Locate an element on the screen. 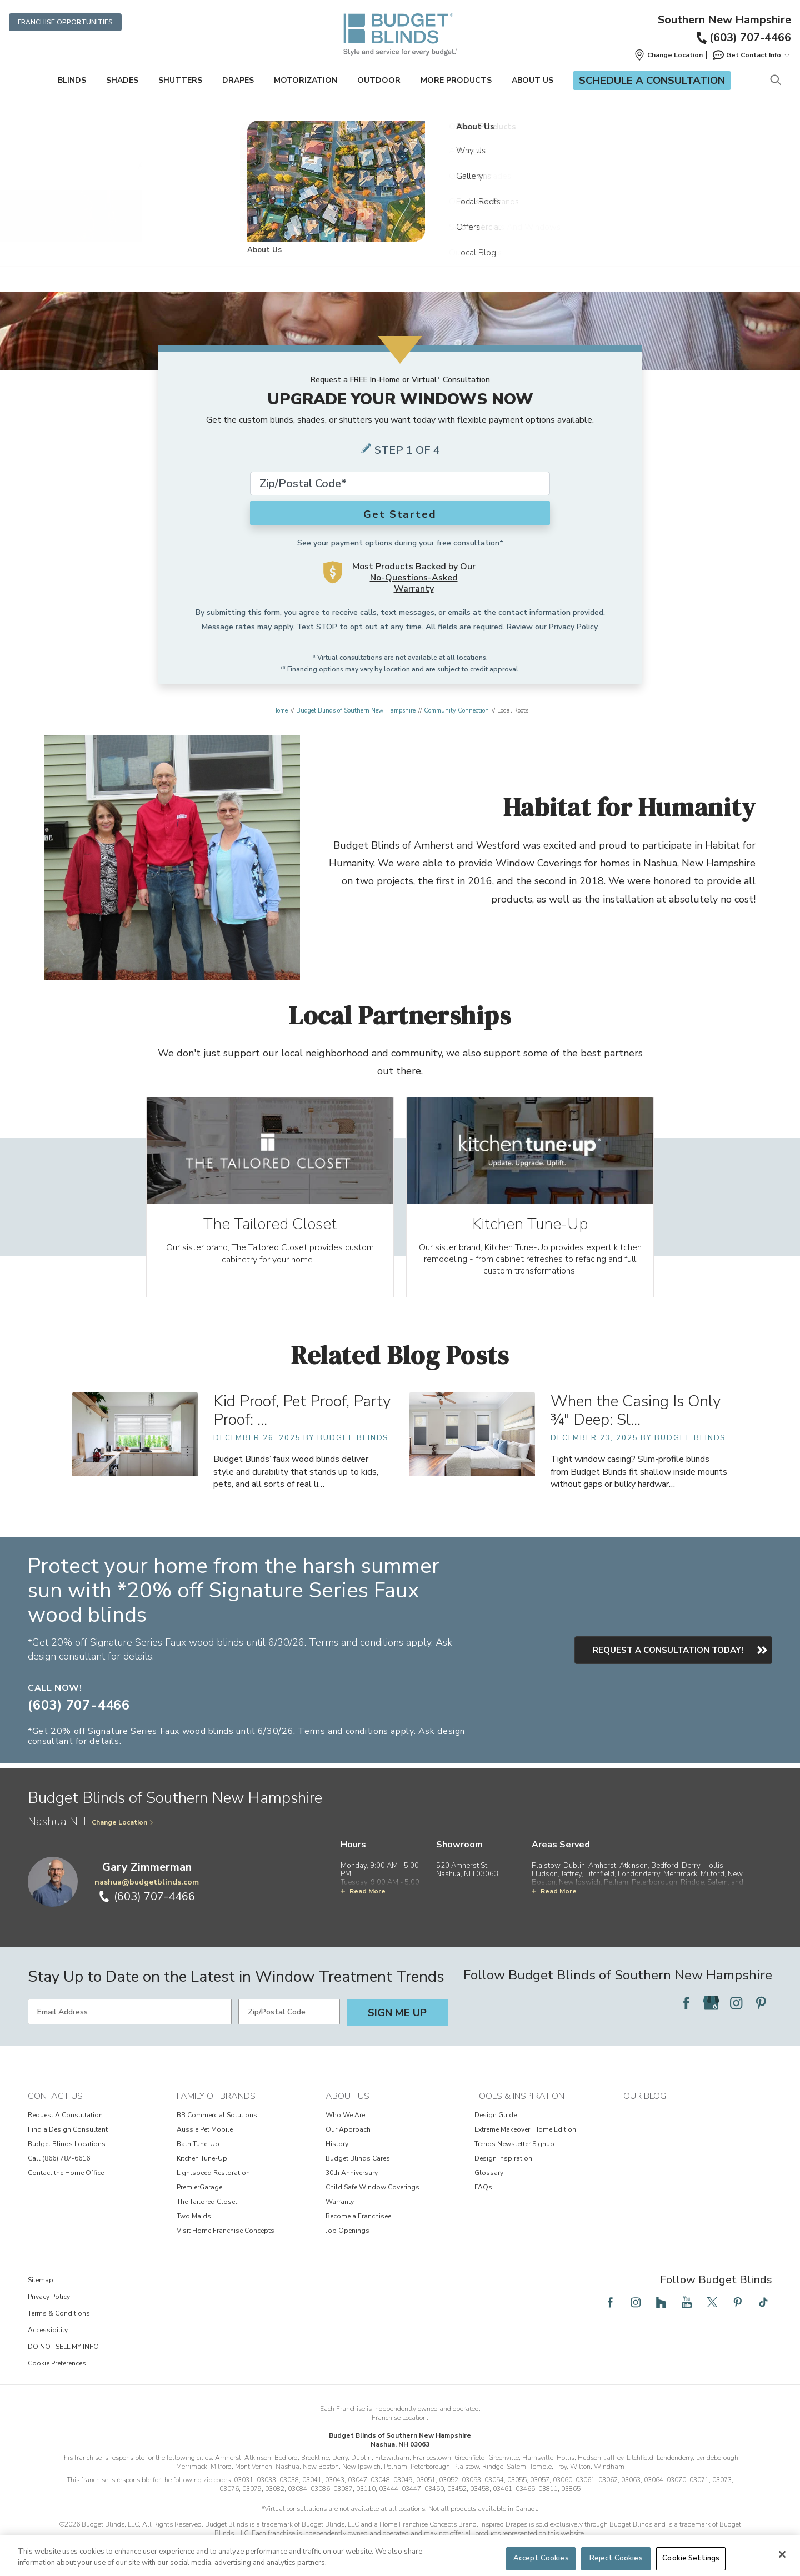 This screenshot has height=2576, width=800. nashua@budgetblinds.com is located at coordinates (146, 1882).